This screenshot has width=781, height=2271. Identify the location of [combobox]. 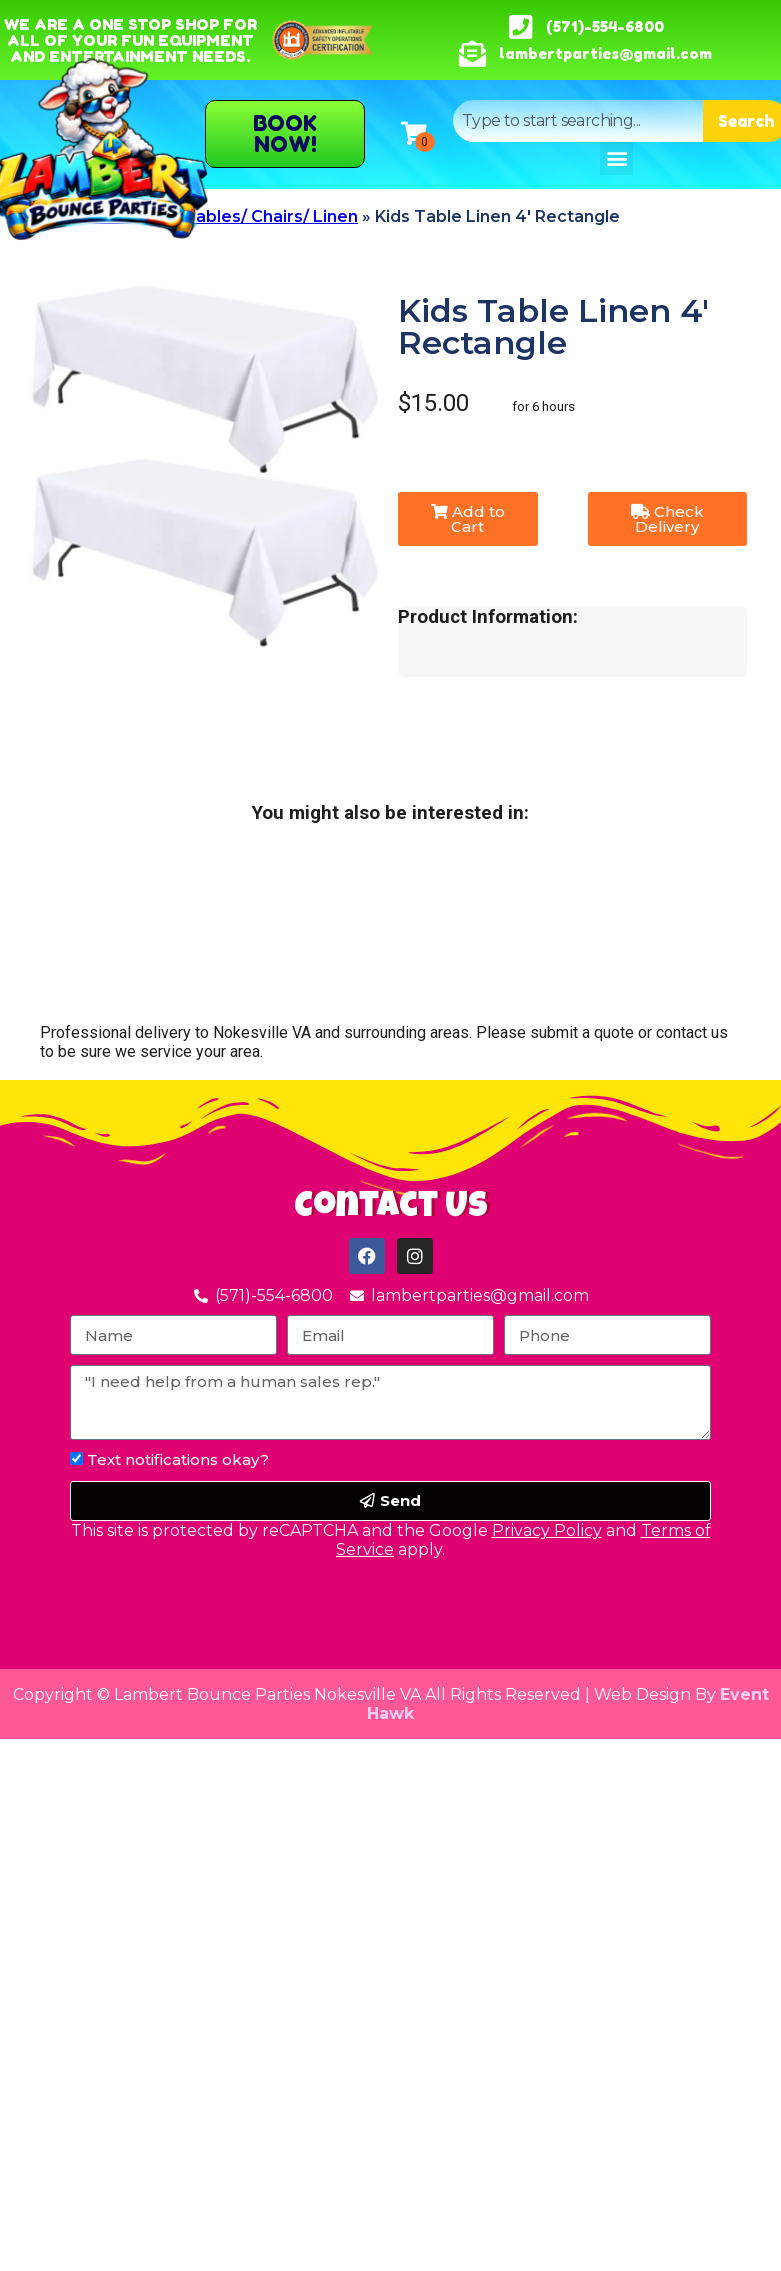
(578, 121).